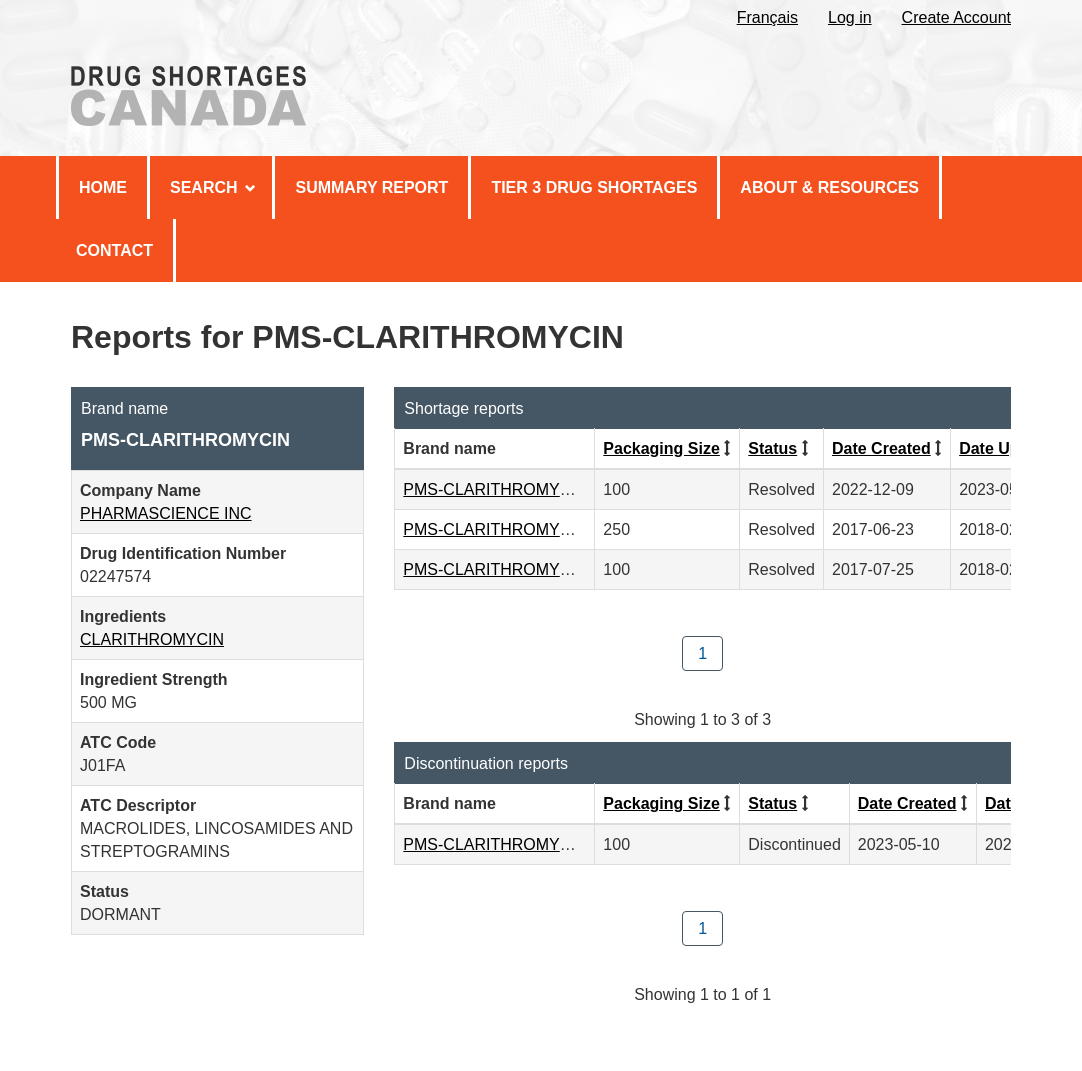  Describe the element at coordinates (152, 639) in the screenshot. I see `CLARITHROMYCIN` at that location.